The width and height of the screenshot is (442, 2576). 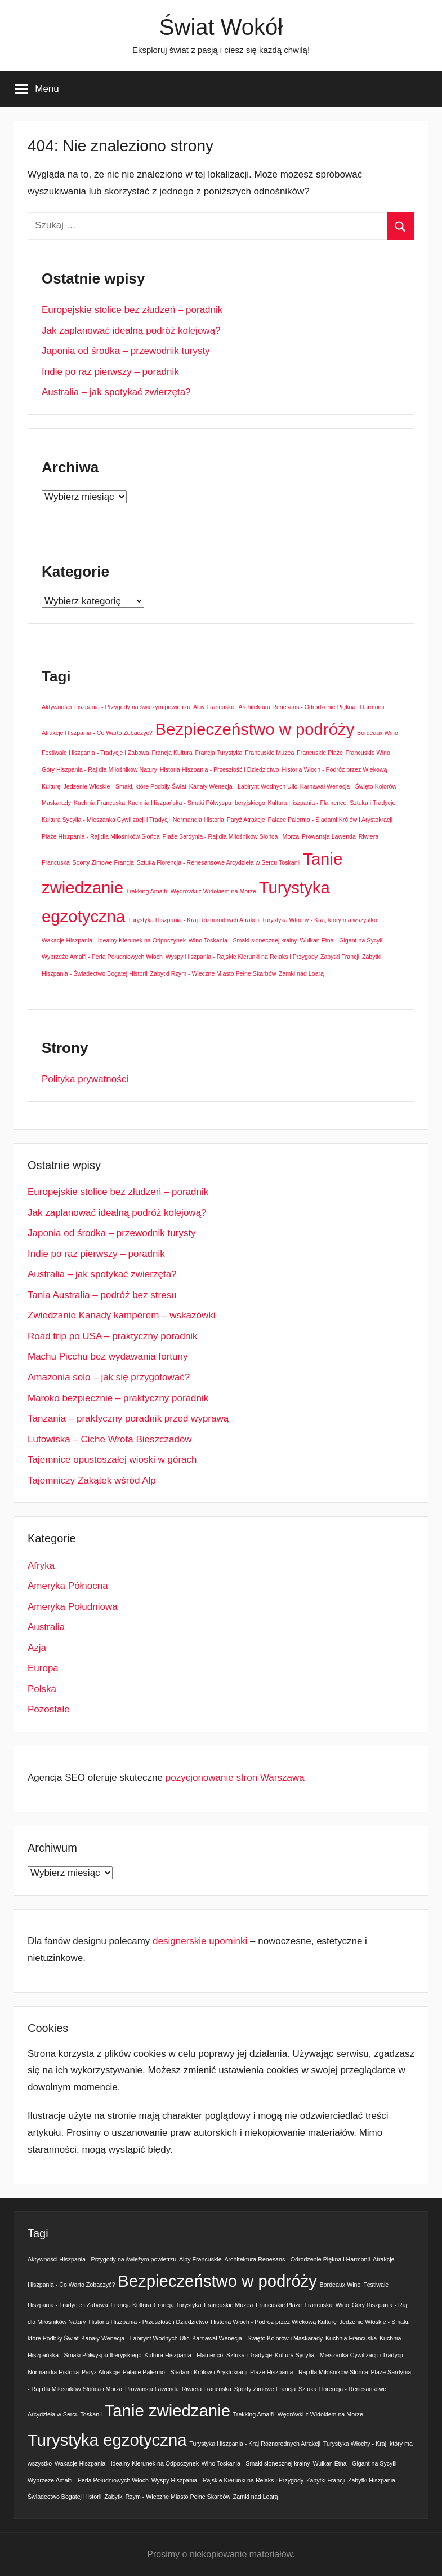 I want to click on Jak zaplanować idealną podróż kolejową?, so click(x=131, y=330).